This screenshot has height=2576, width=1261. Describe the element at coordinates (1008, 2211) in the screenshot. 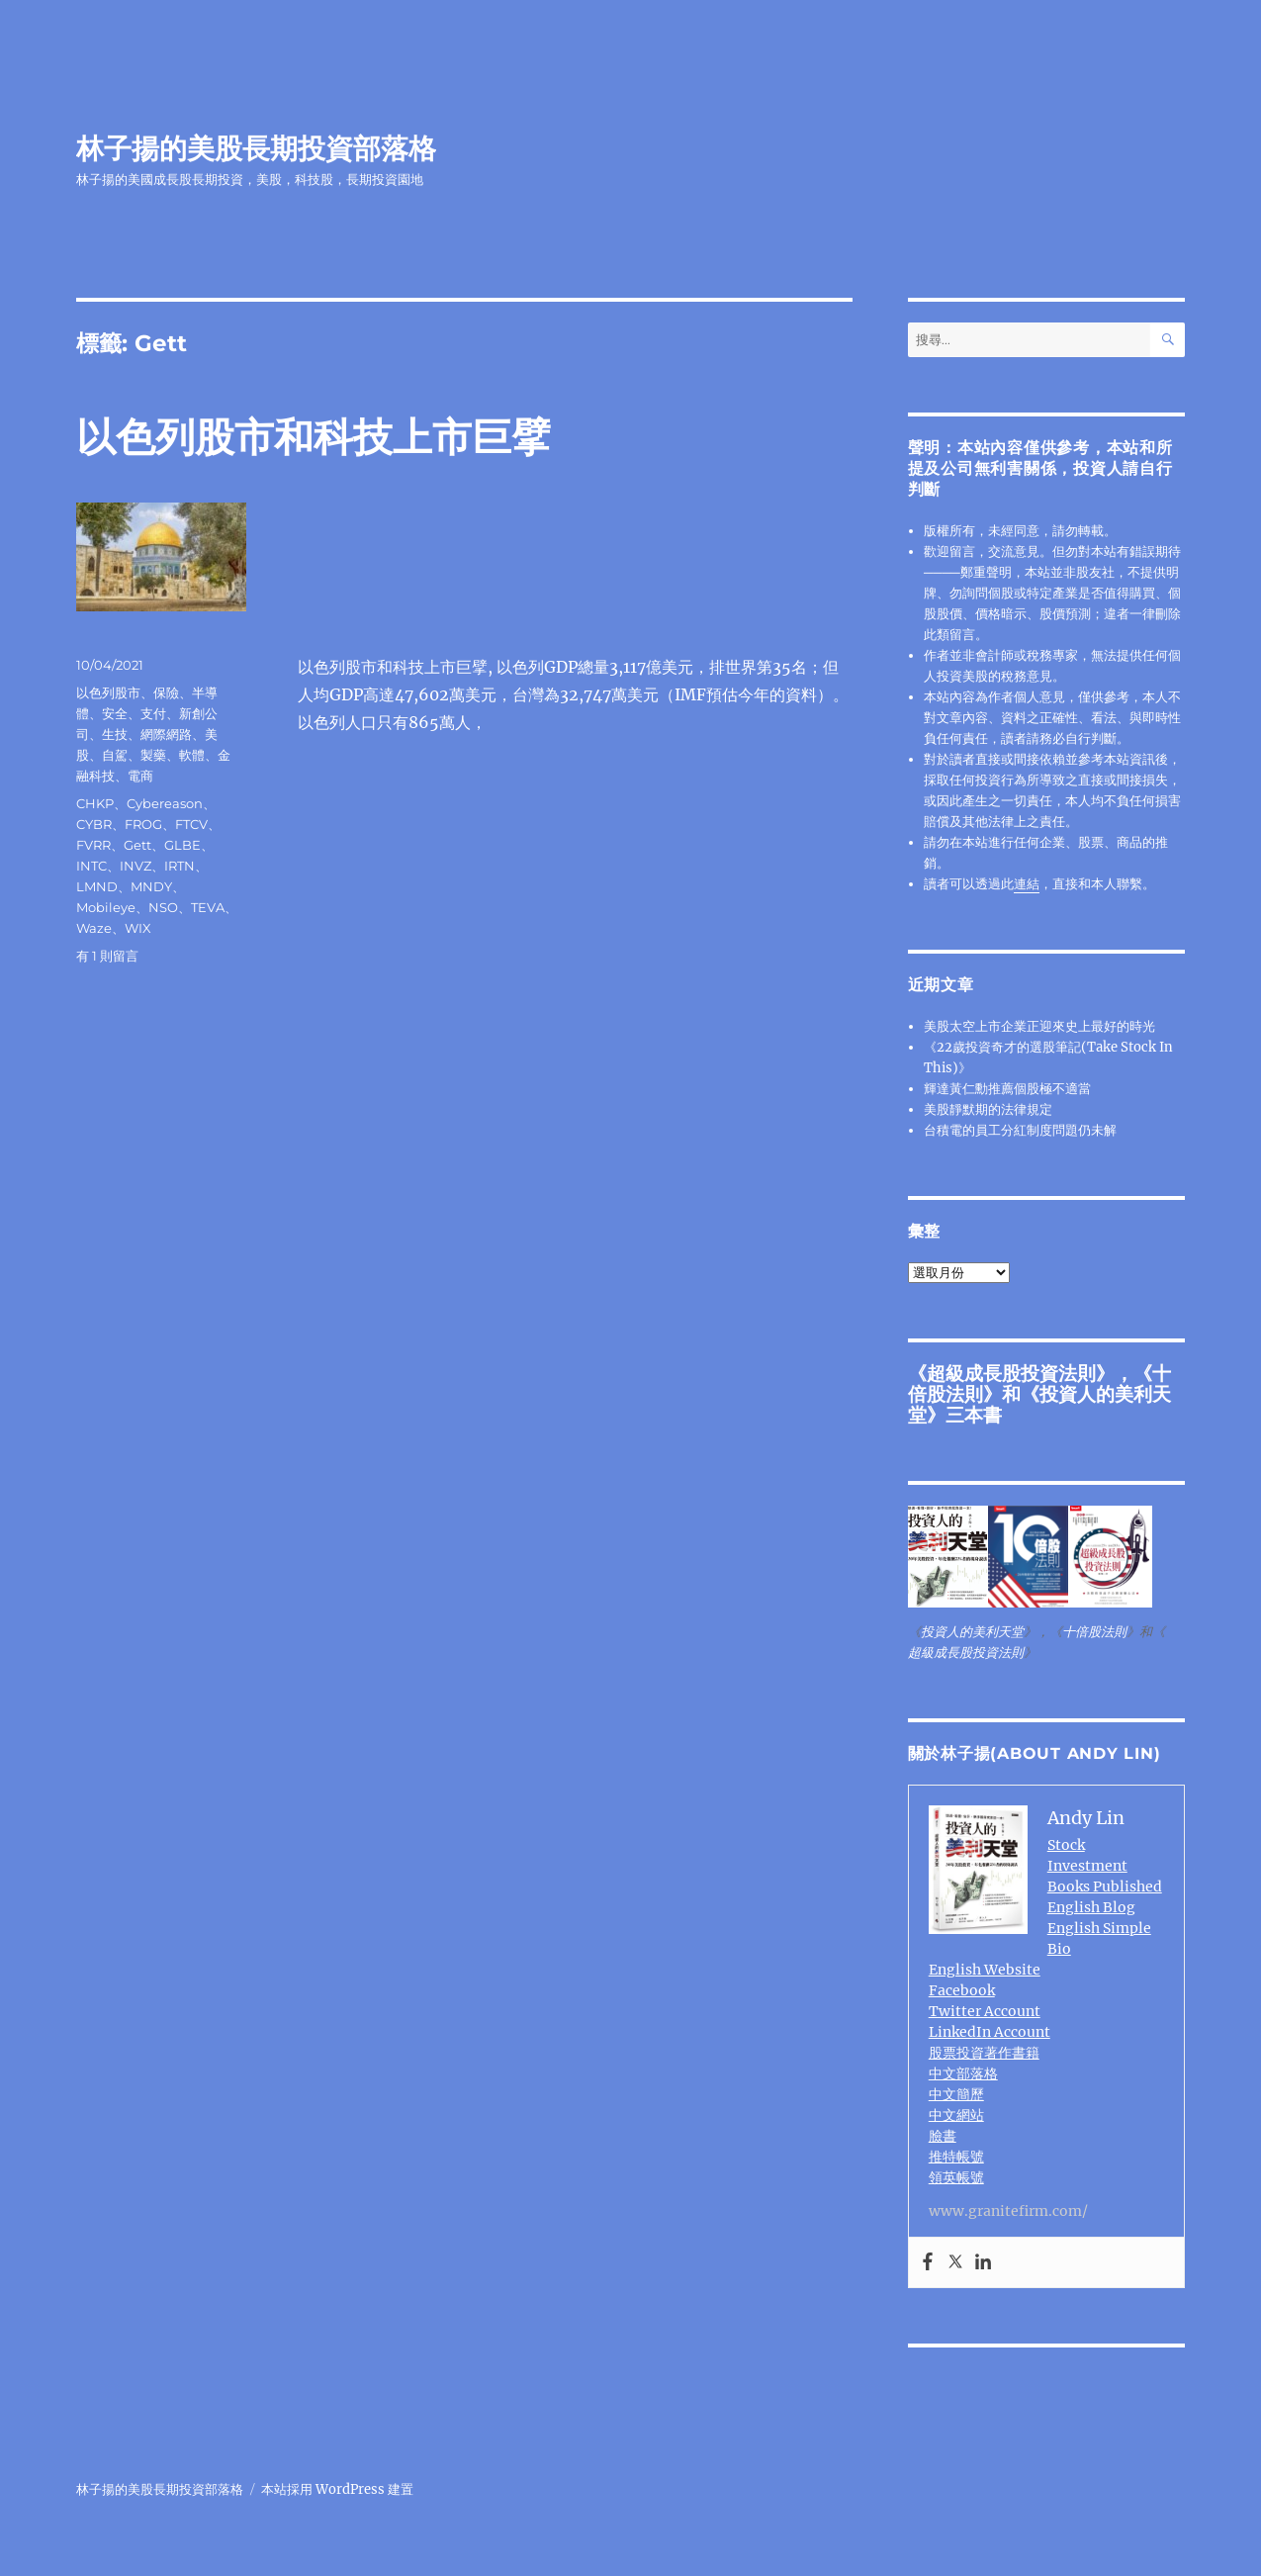

I see `www.granitefirm.com/` at that location.